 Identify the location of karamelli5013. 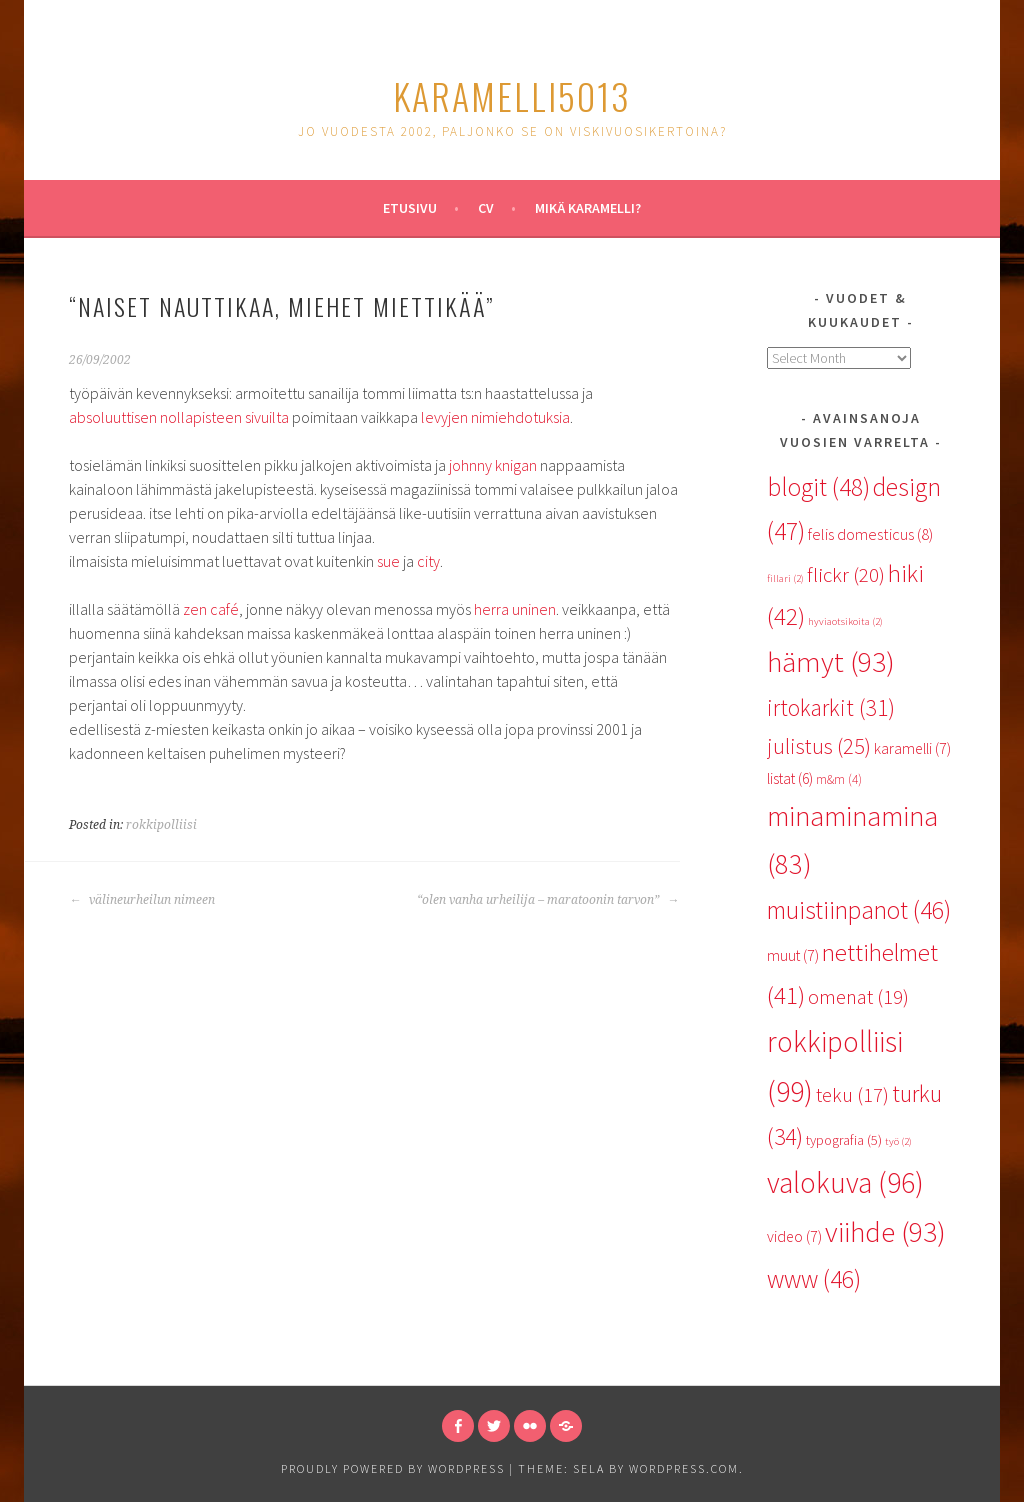
(512, 95).